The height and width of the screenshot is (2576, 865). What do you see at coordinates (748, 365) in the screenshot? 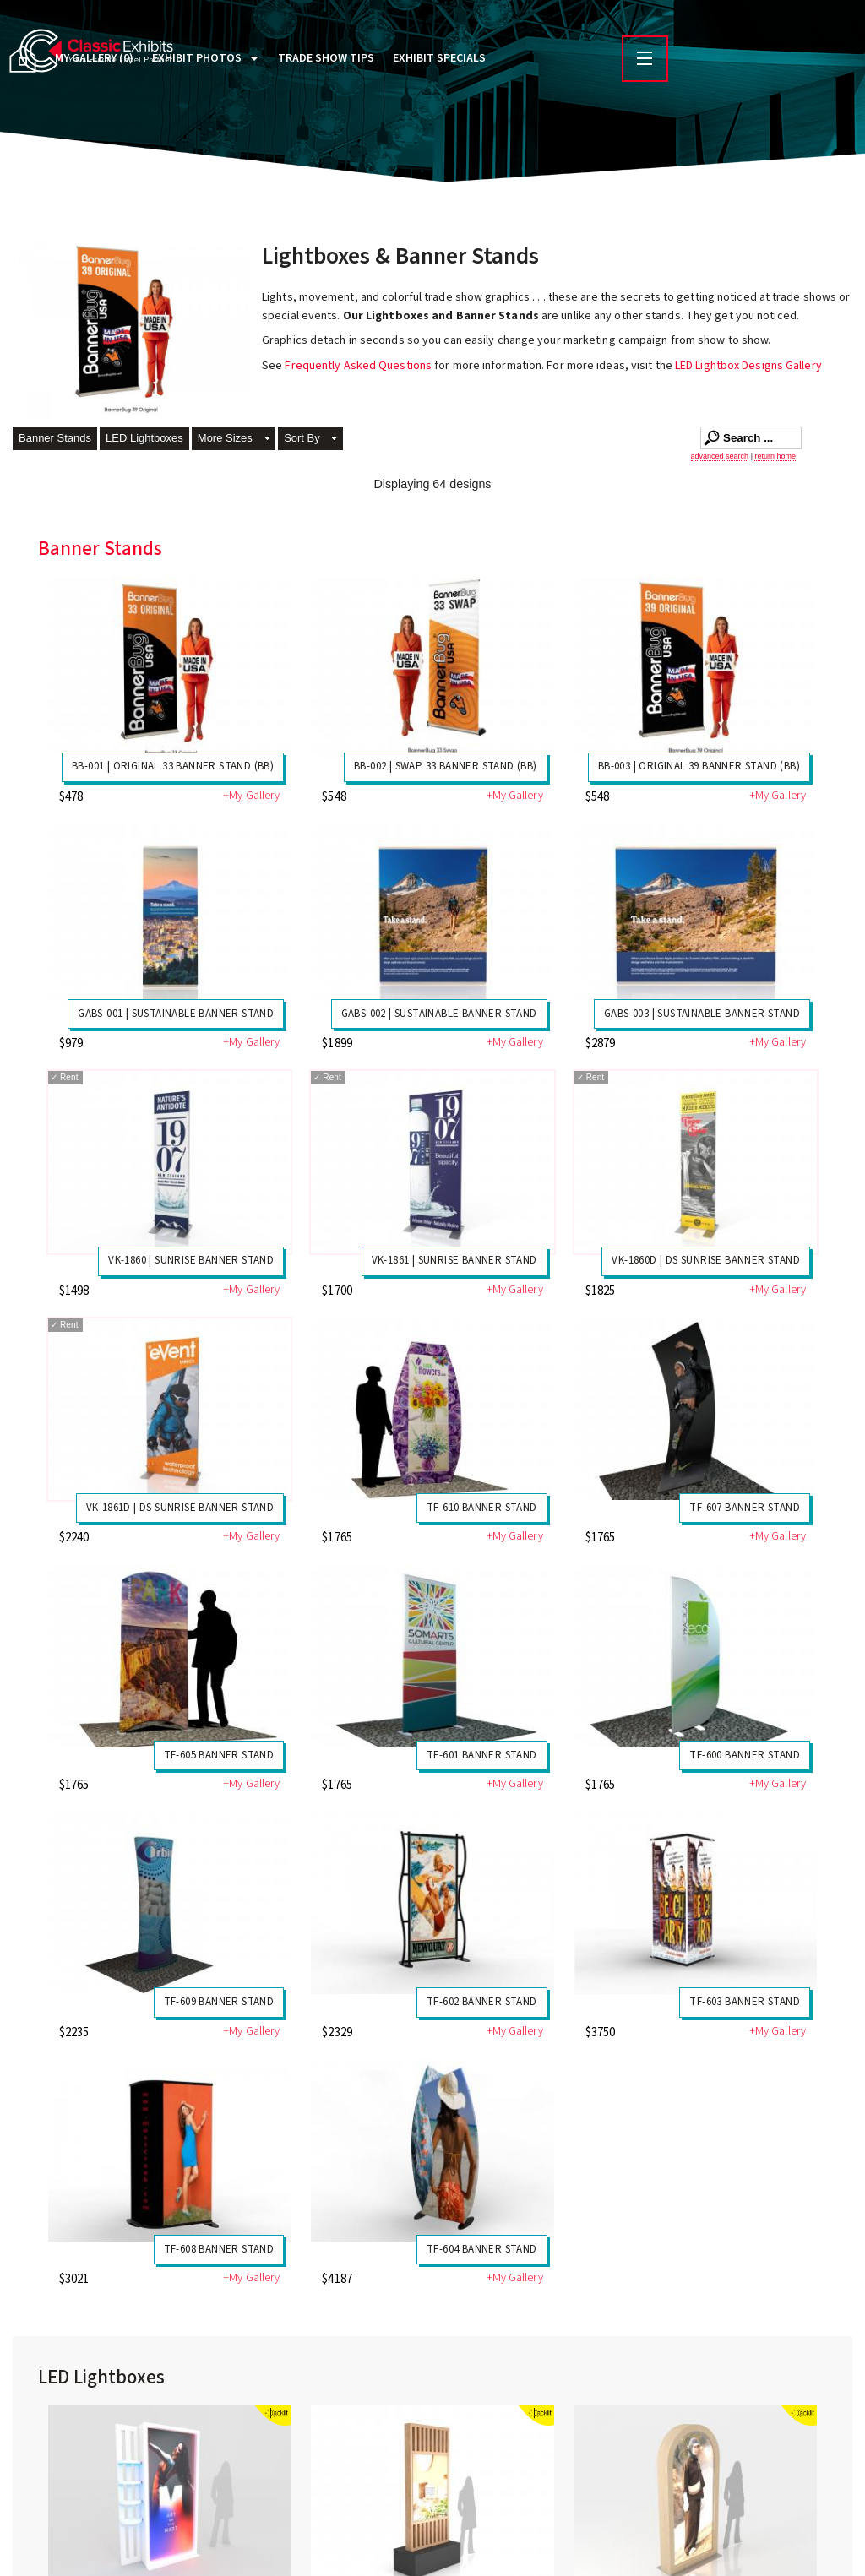
I see `LED Lightbox Designs Gallery` at bounding box center [748, 365].